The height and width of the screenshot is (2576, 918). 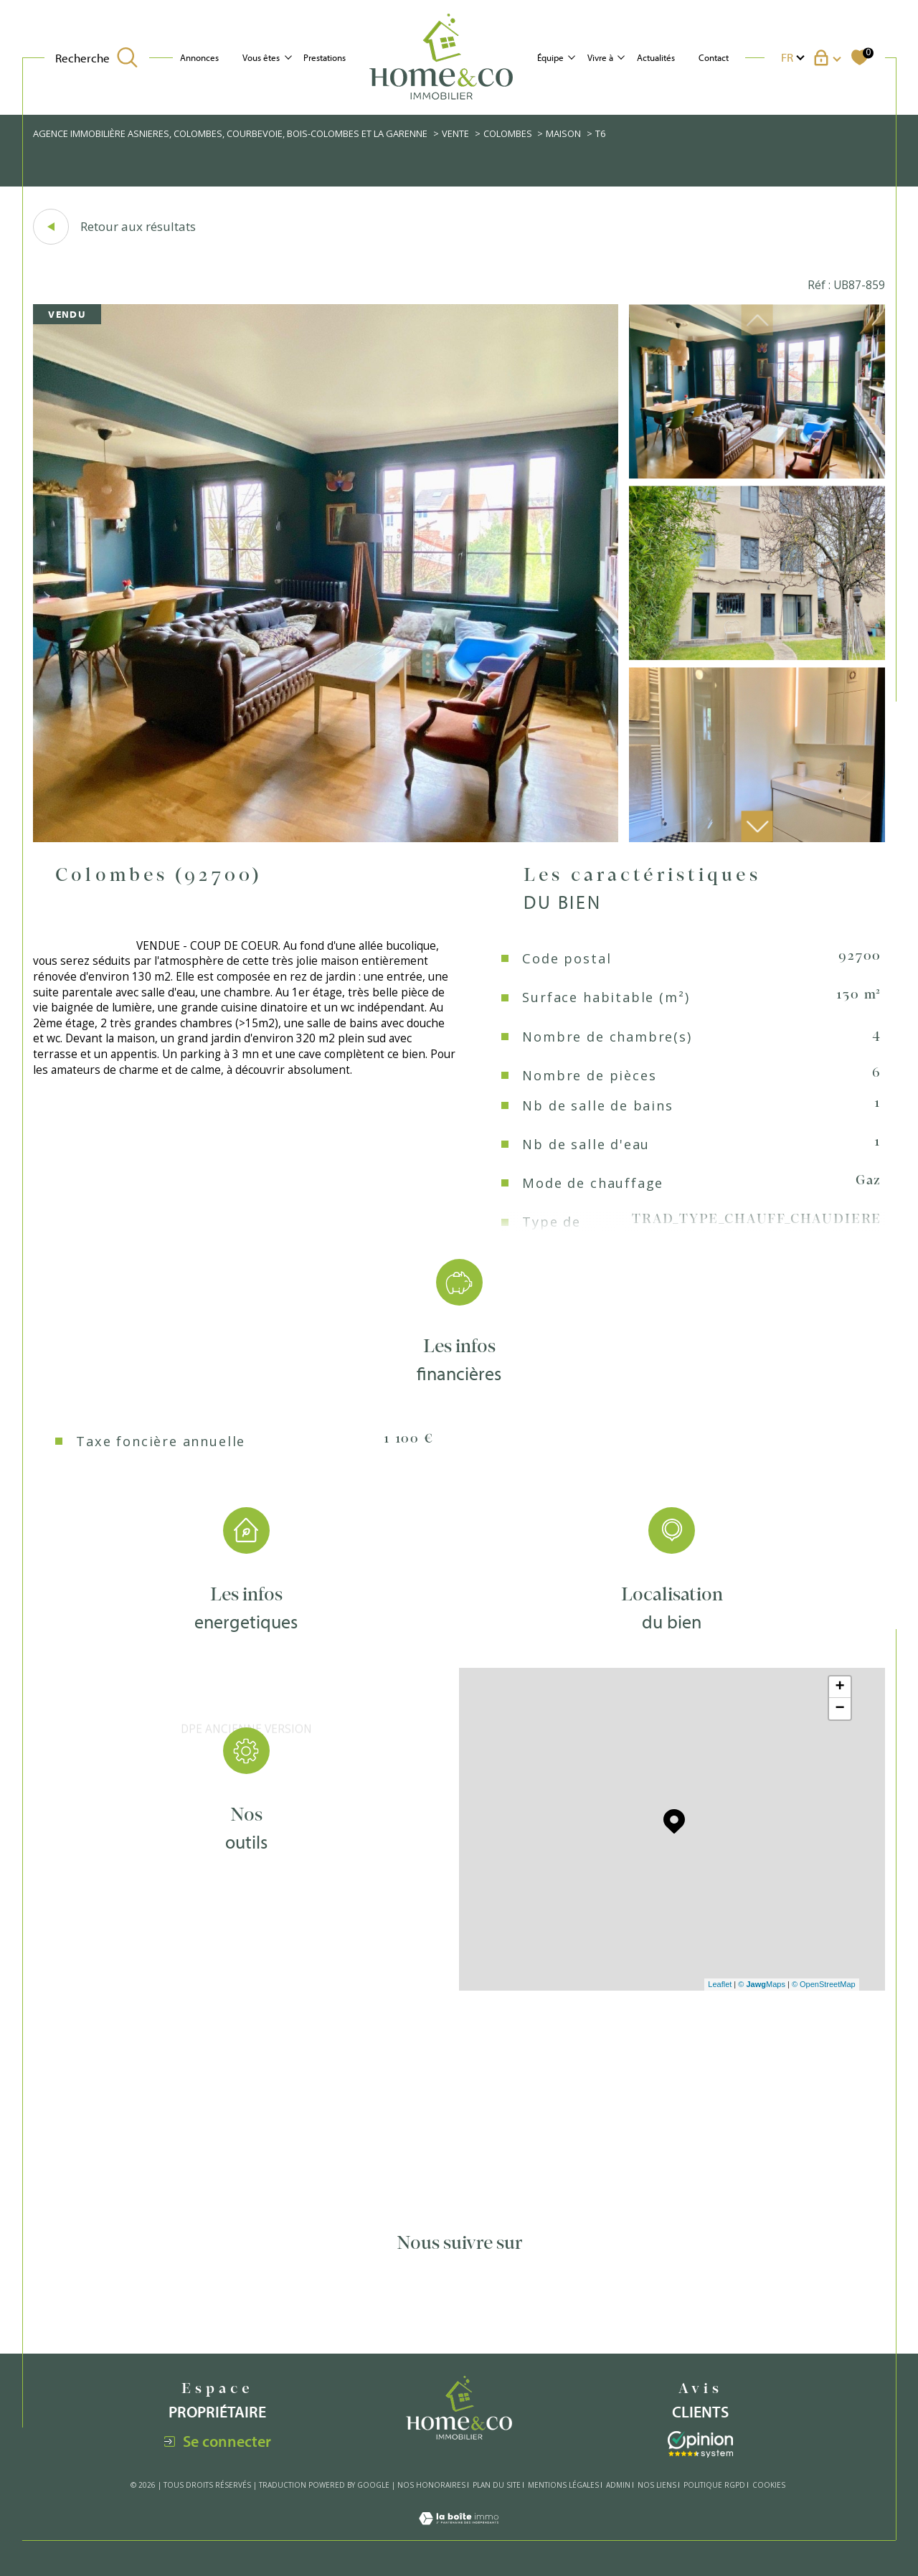 I want to click on Mentions légales, so click(x=563, y=2485).